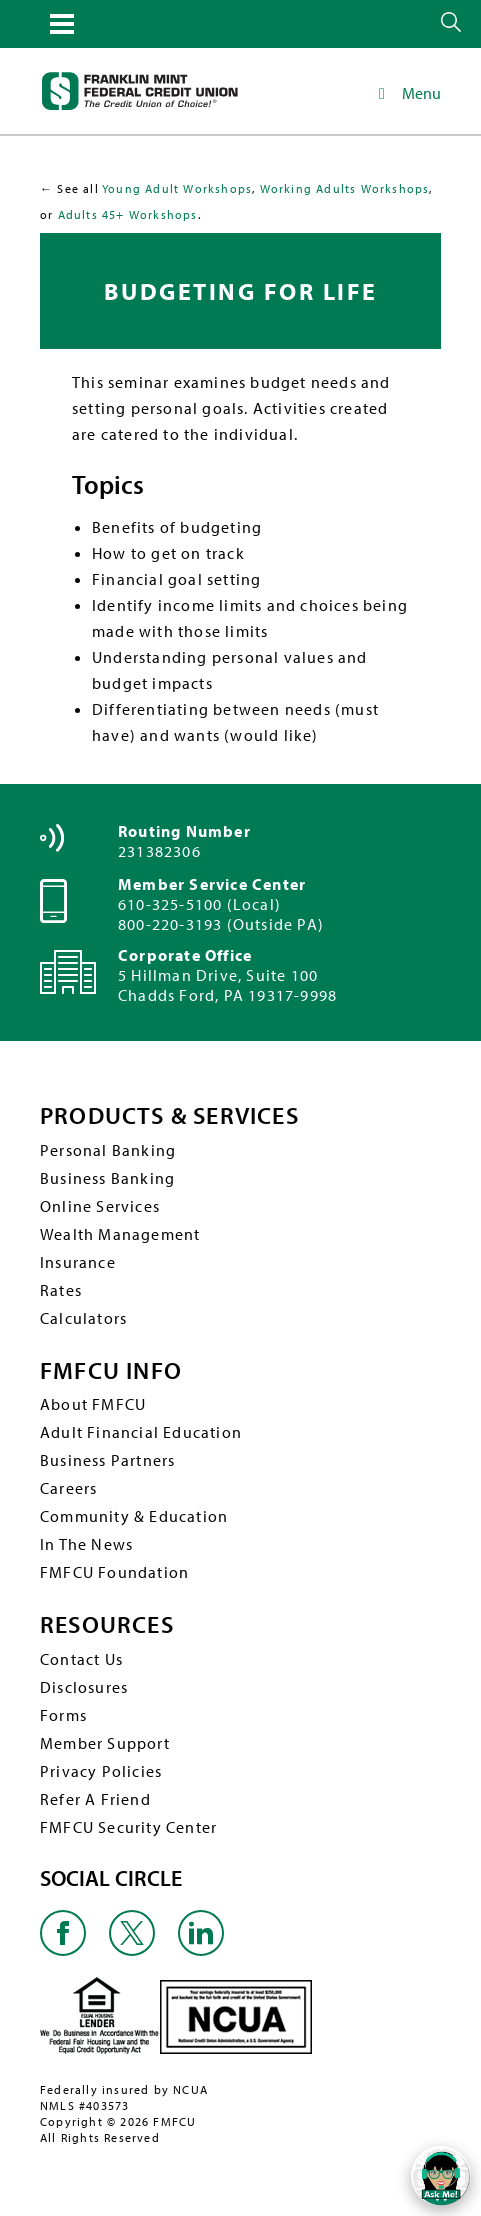 Image resolution: width=481 pixels, height=2216 pixels. What do you see at coordinates (441, 2176) in the screenshot?
I see `[Open/Close SilverCloud Chatbot]` at bounding box center [441, 2176].